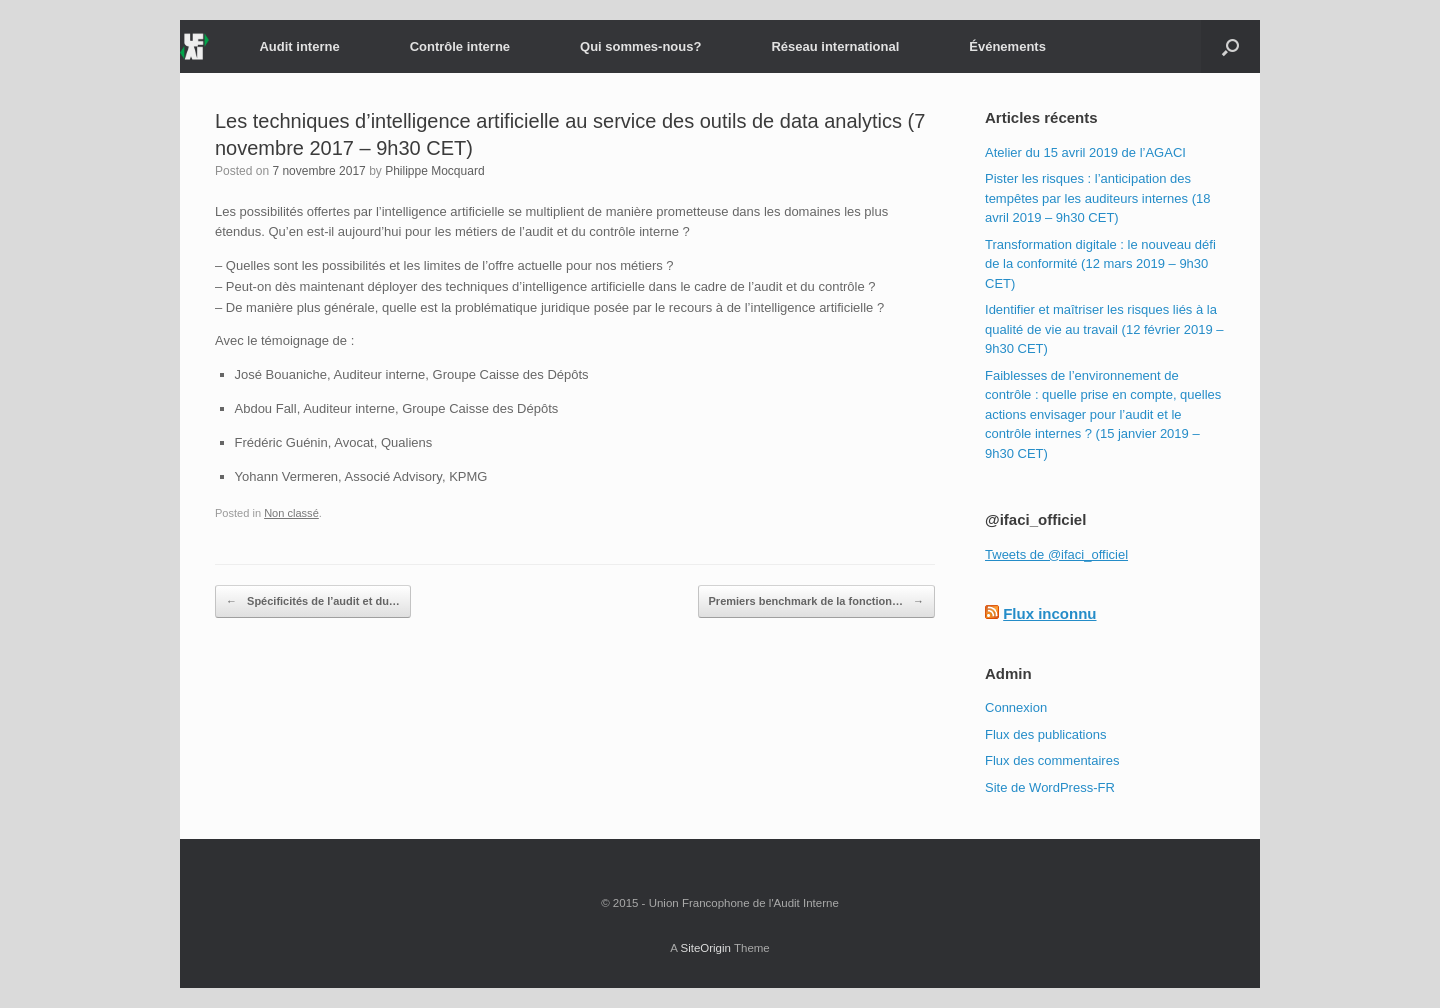 The width and height of the screenshot is (1440, 1008). Describe the element at coordinates (1007, 46) in the screenshot. I see `Événements` at that location.